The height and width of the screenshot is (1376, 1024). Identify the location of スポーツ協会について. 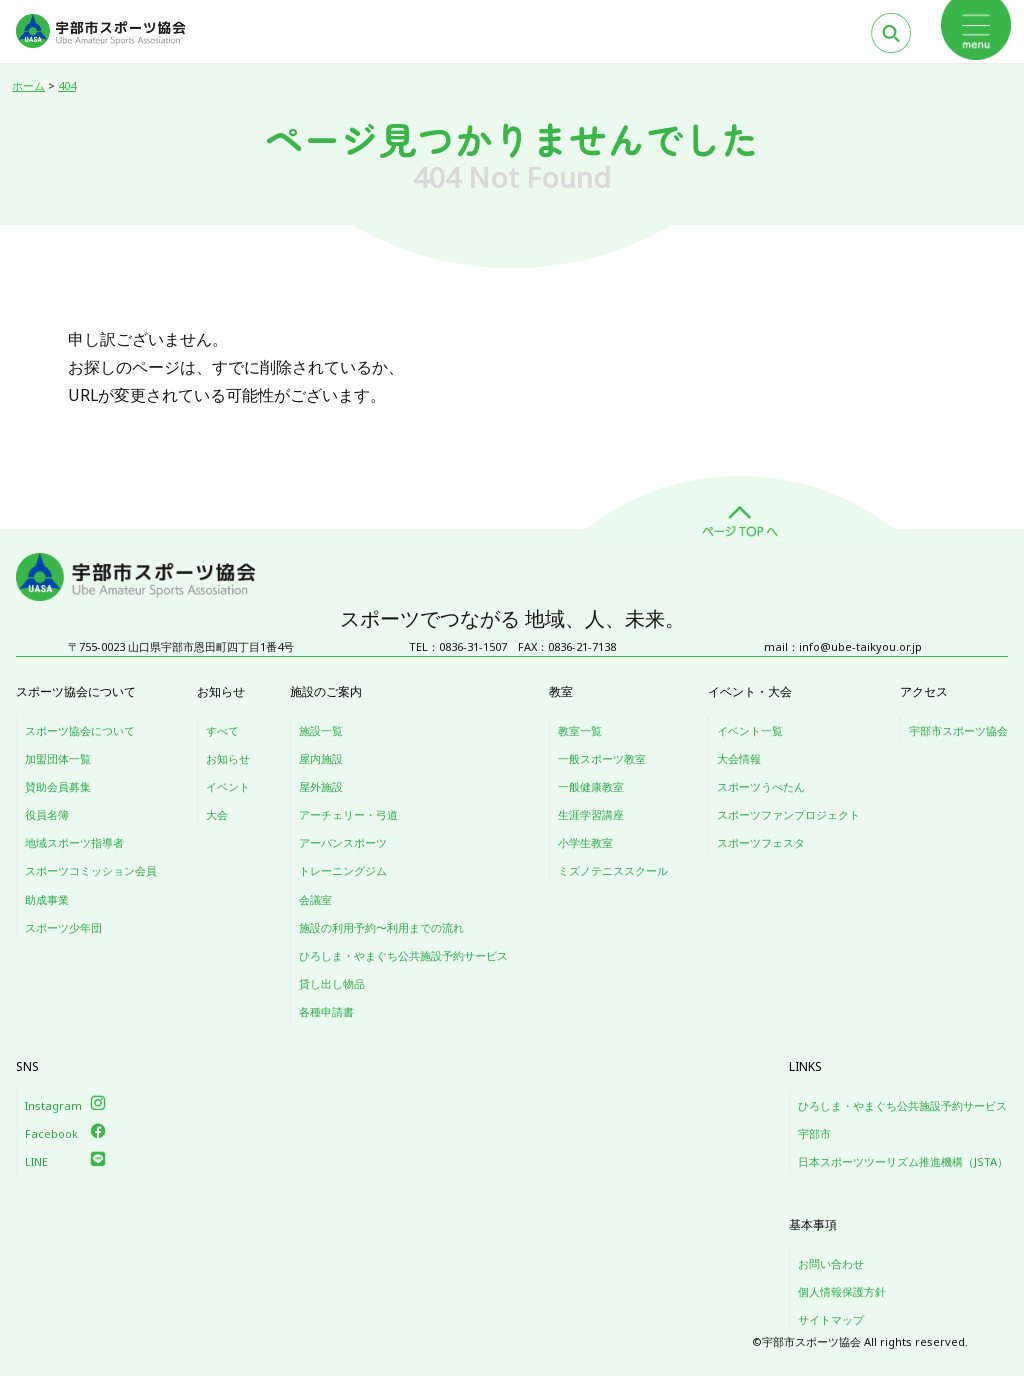
(80, 730).